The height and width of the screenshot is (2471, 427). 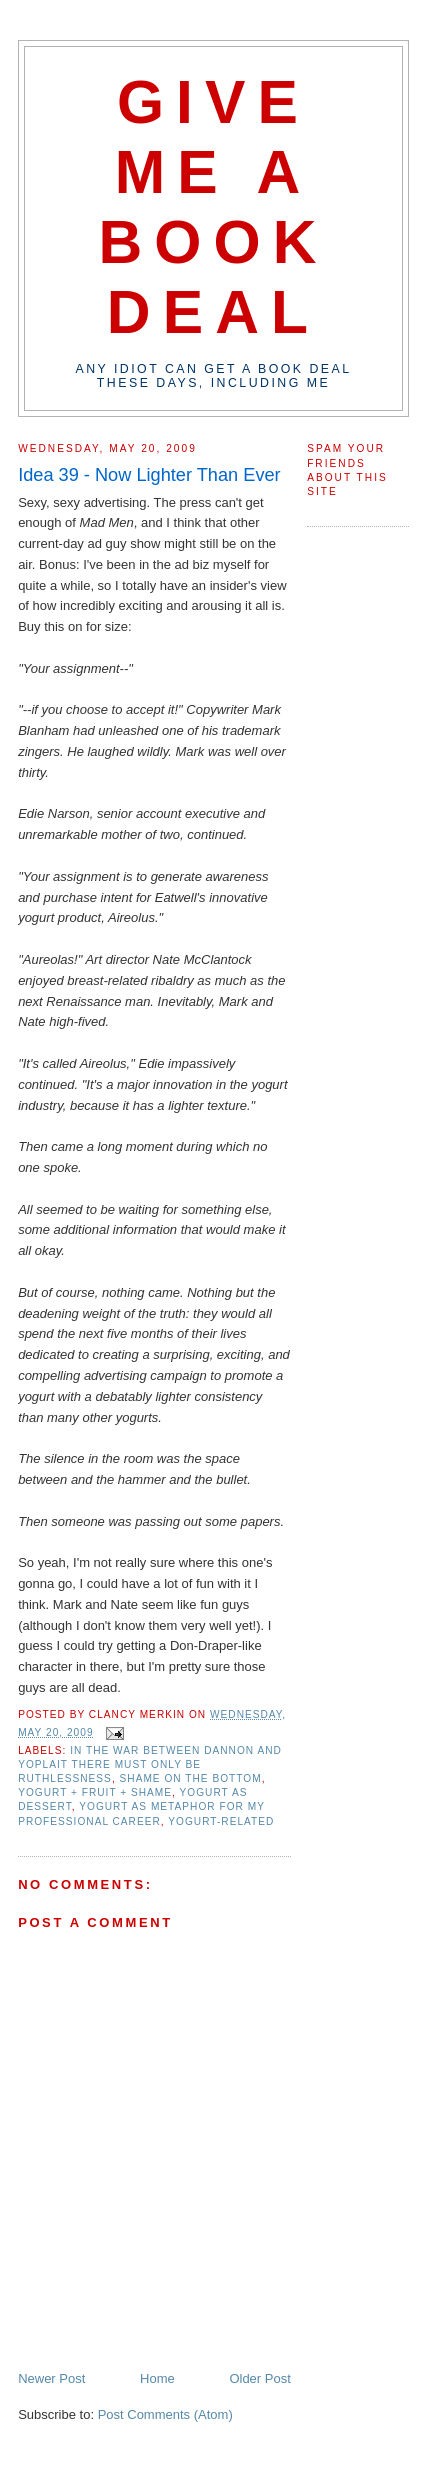 What do you see at coordinates (51, 2378) in the screenshot?
I see `Newer Post` at bounding box center [51, 2378].